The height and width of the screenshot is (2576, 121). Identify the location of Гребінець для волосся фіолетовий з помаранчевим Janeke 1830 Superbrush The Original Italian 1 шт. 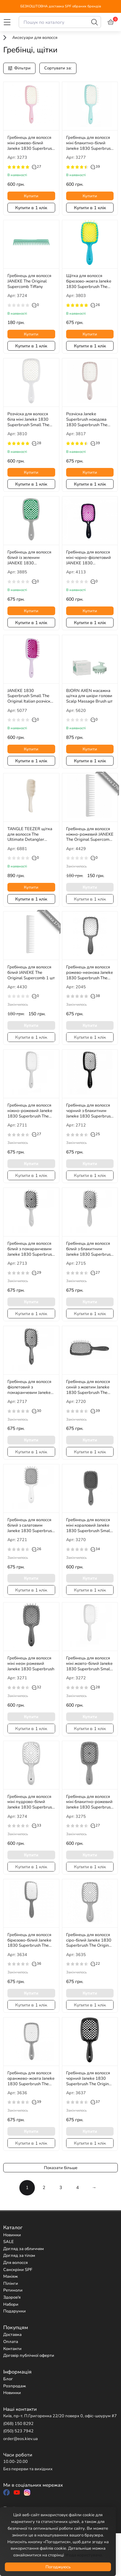
(29, 1387).